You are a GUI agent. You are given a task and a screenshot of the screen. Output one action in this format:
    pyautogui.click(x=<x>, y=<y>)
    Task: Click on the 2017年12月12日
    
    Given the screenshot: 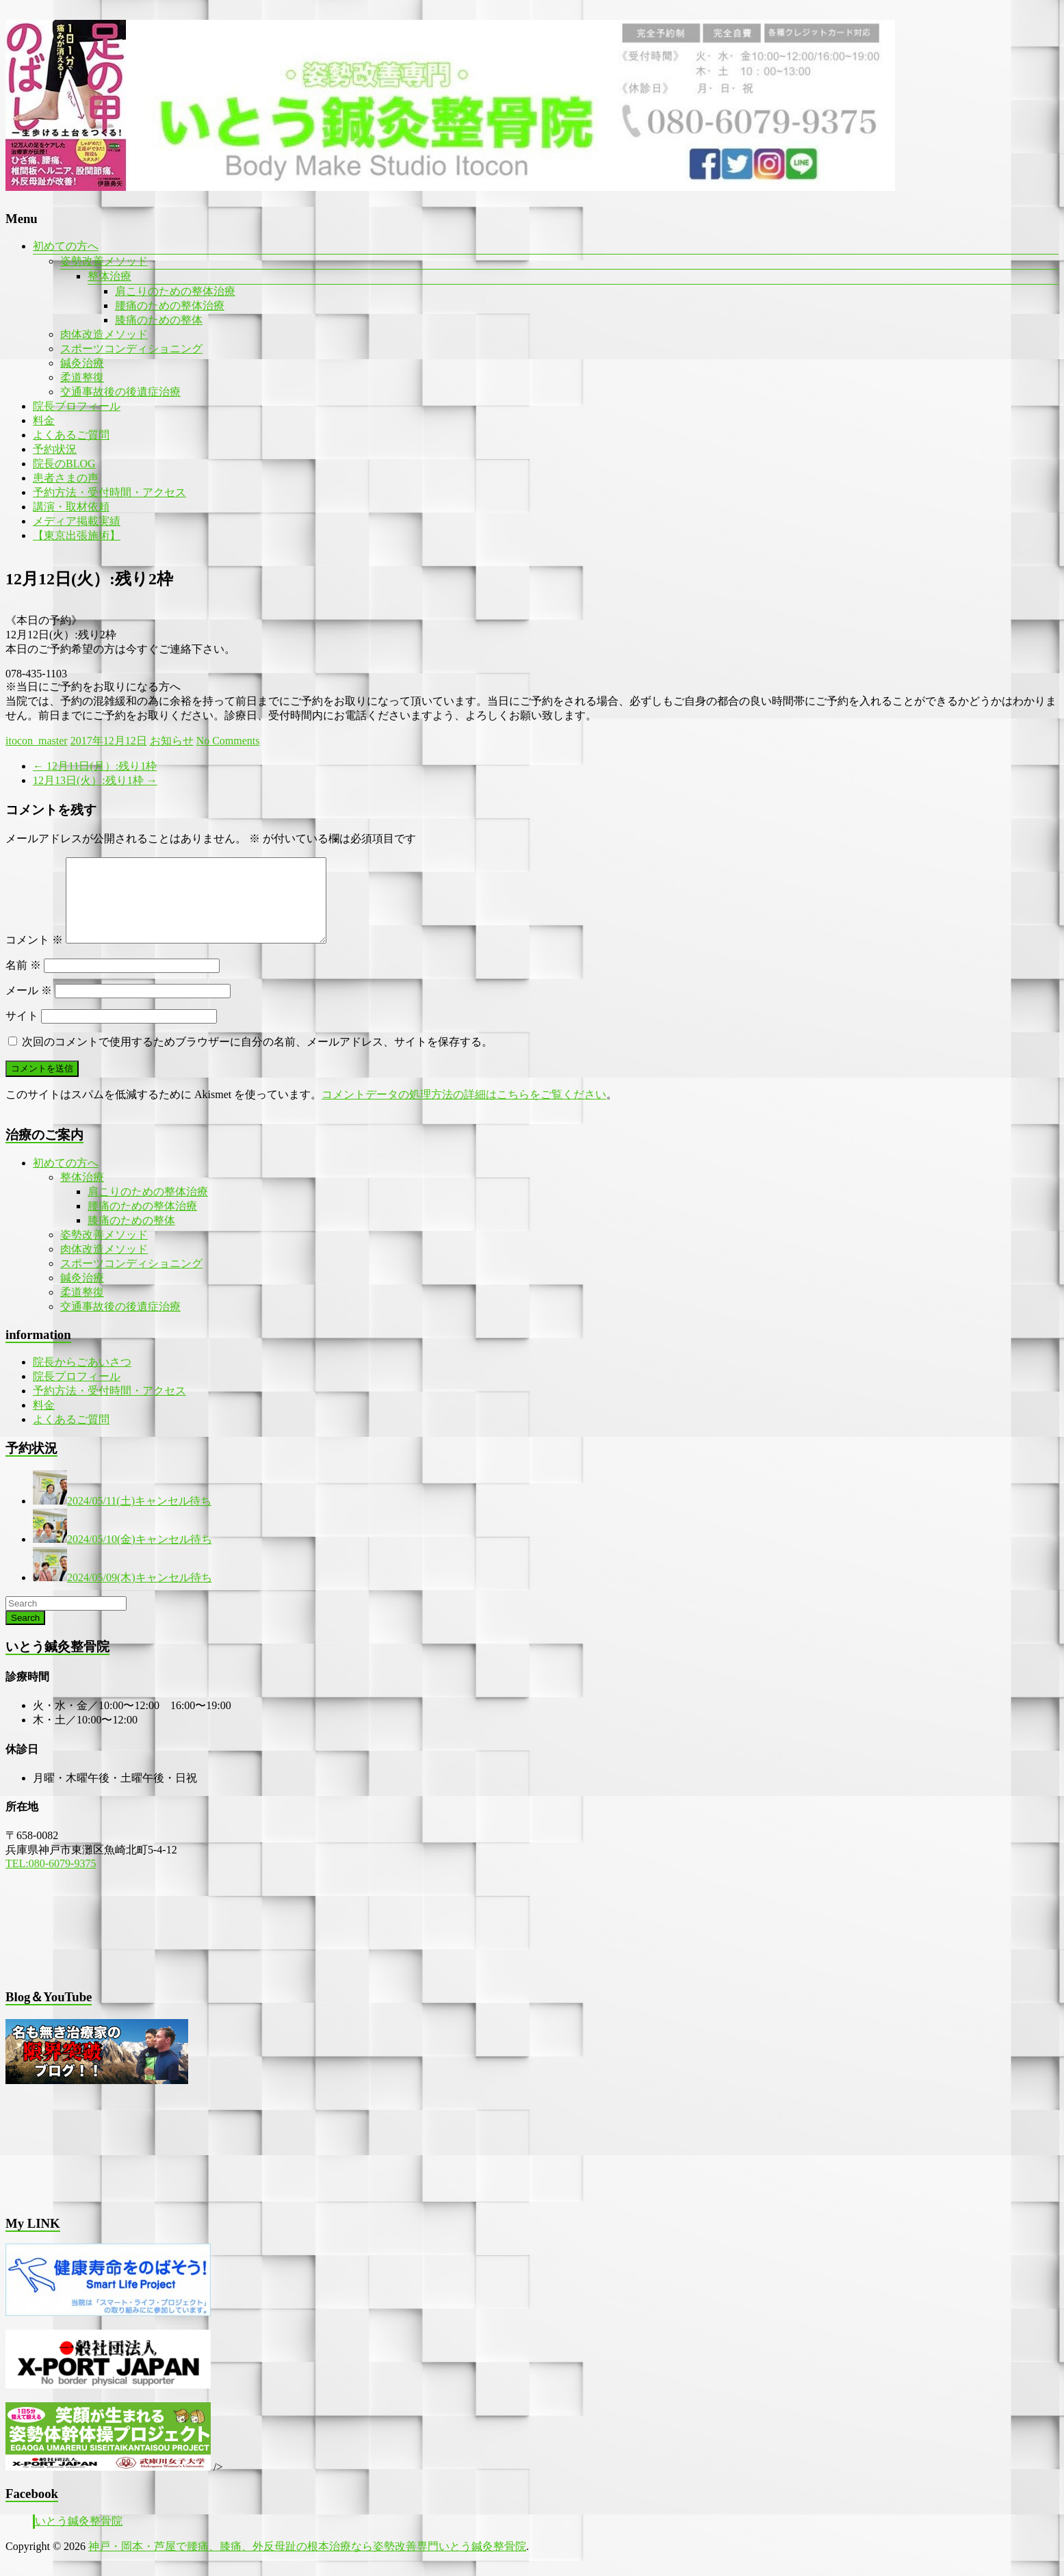 What is the action you would take?
    pyautogui.click(x=108, y=740)
    